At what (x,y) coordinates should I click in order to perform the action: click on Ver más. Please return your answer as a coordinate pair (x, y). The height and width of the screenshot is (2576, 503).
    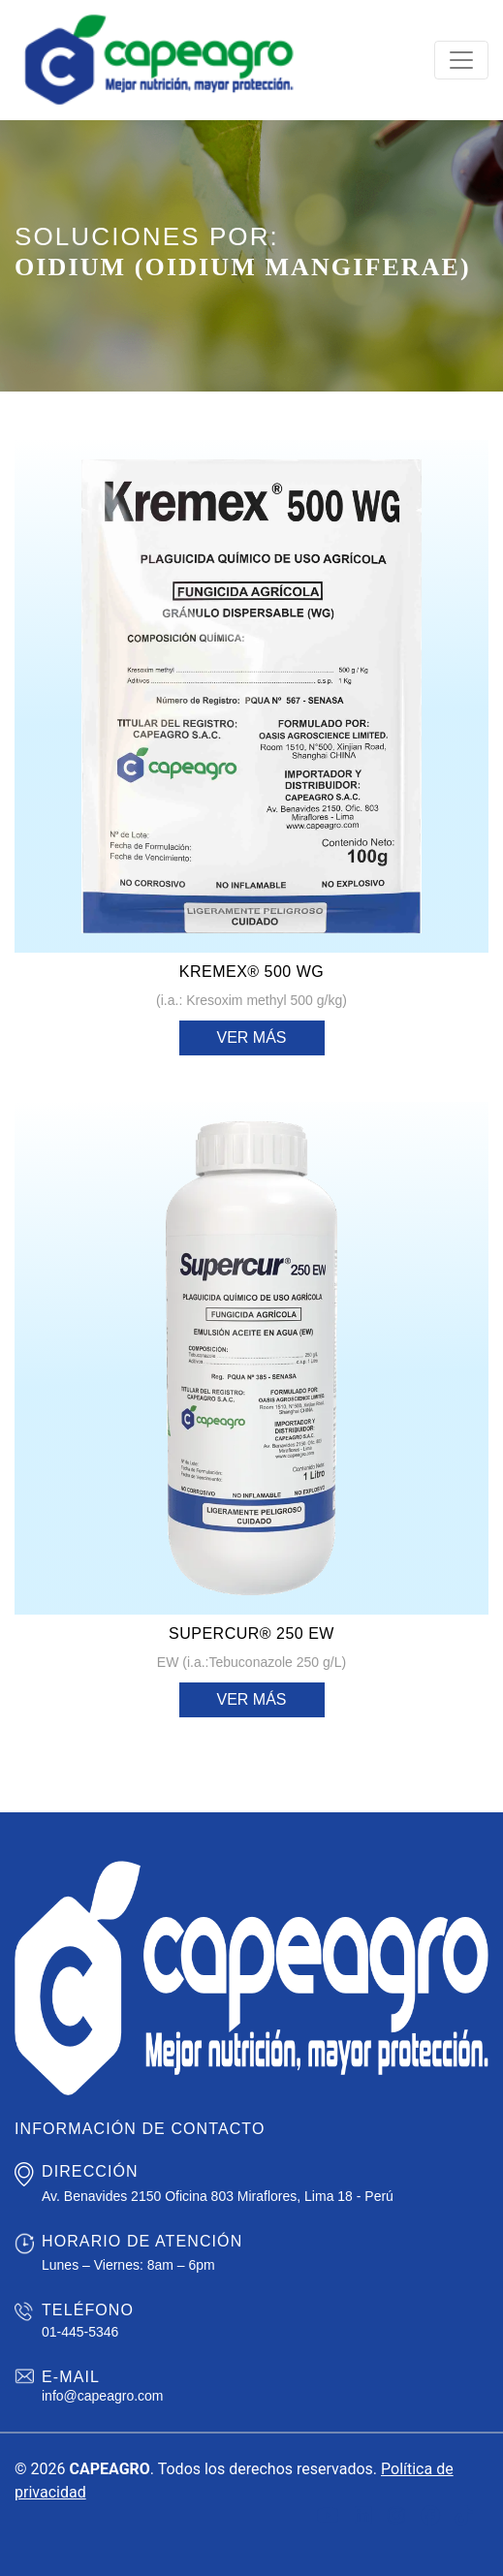
    Looking at the image, I should click on (251, 1037).